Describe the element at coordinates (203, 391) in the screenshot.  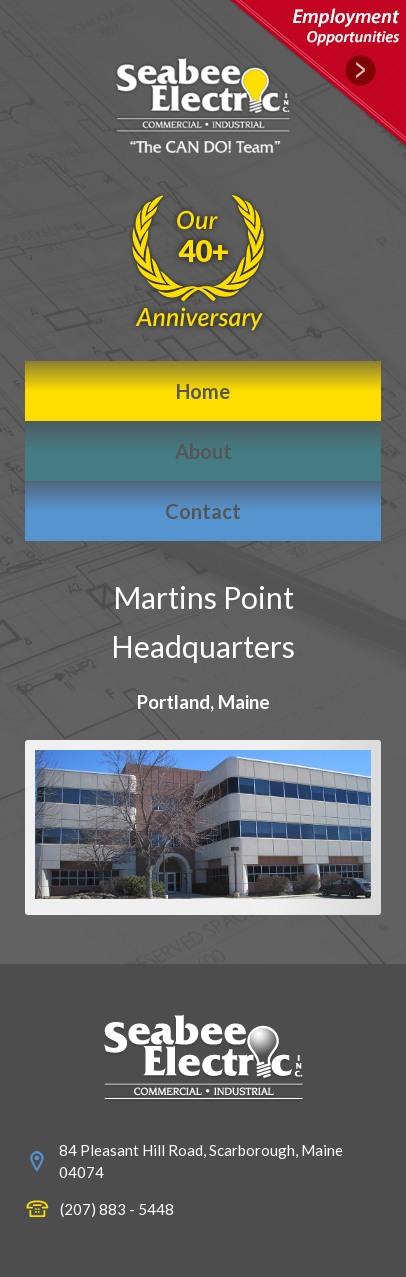
I see `Home` at that location.